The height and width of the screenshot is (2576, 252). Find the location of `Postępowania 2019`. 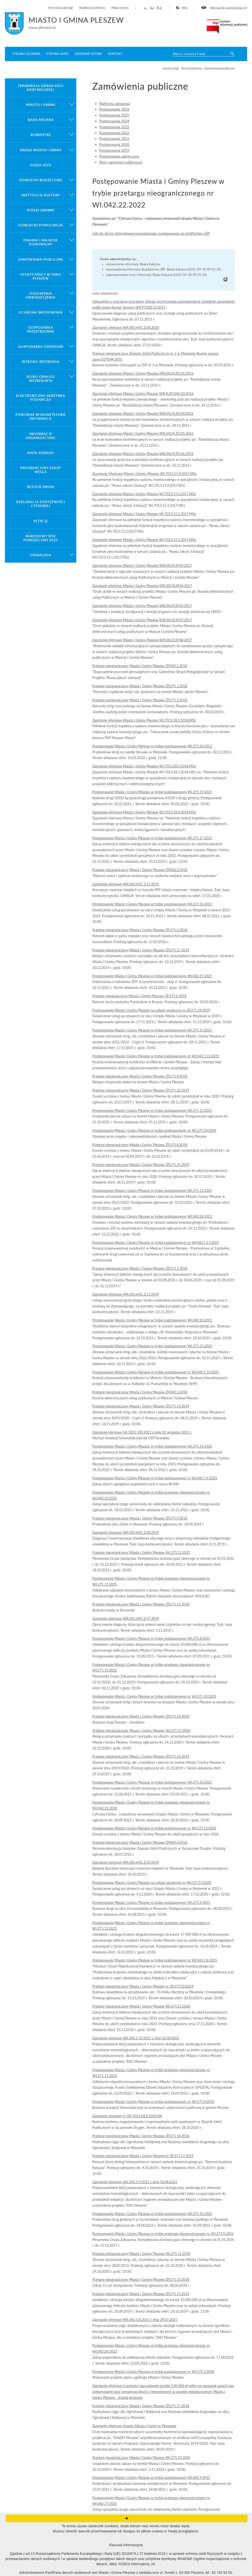

Postępowania 2019 is located at coordinates (114, 150).